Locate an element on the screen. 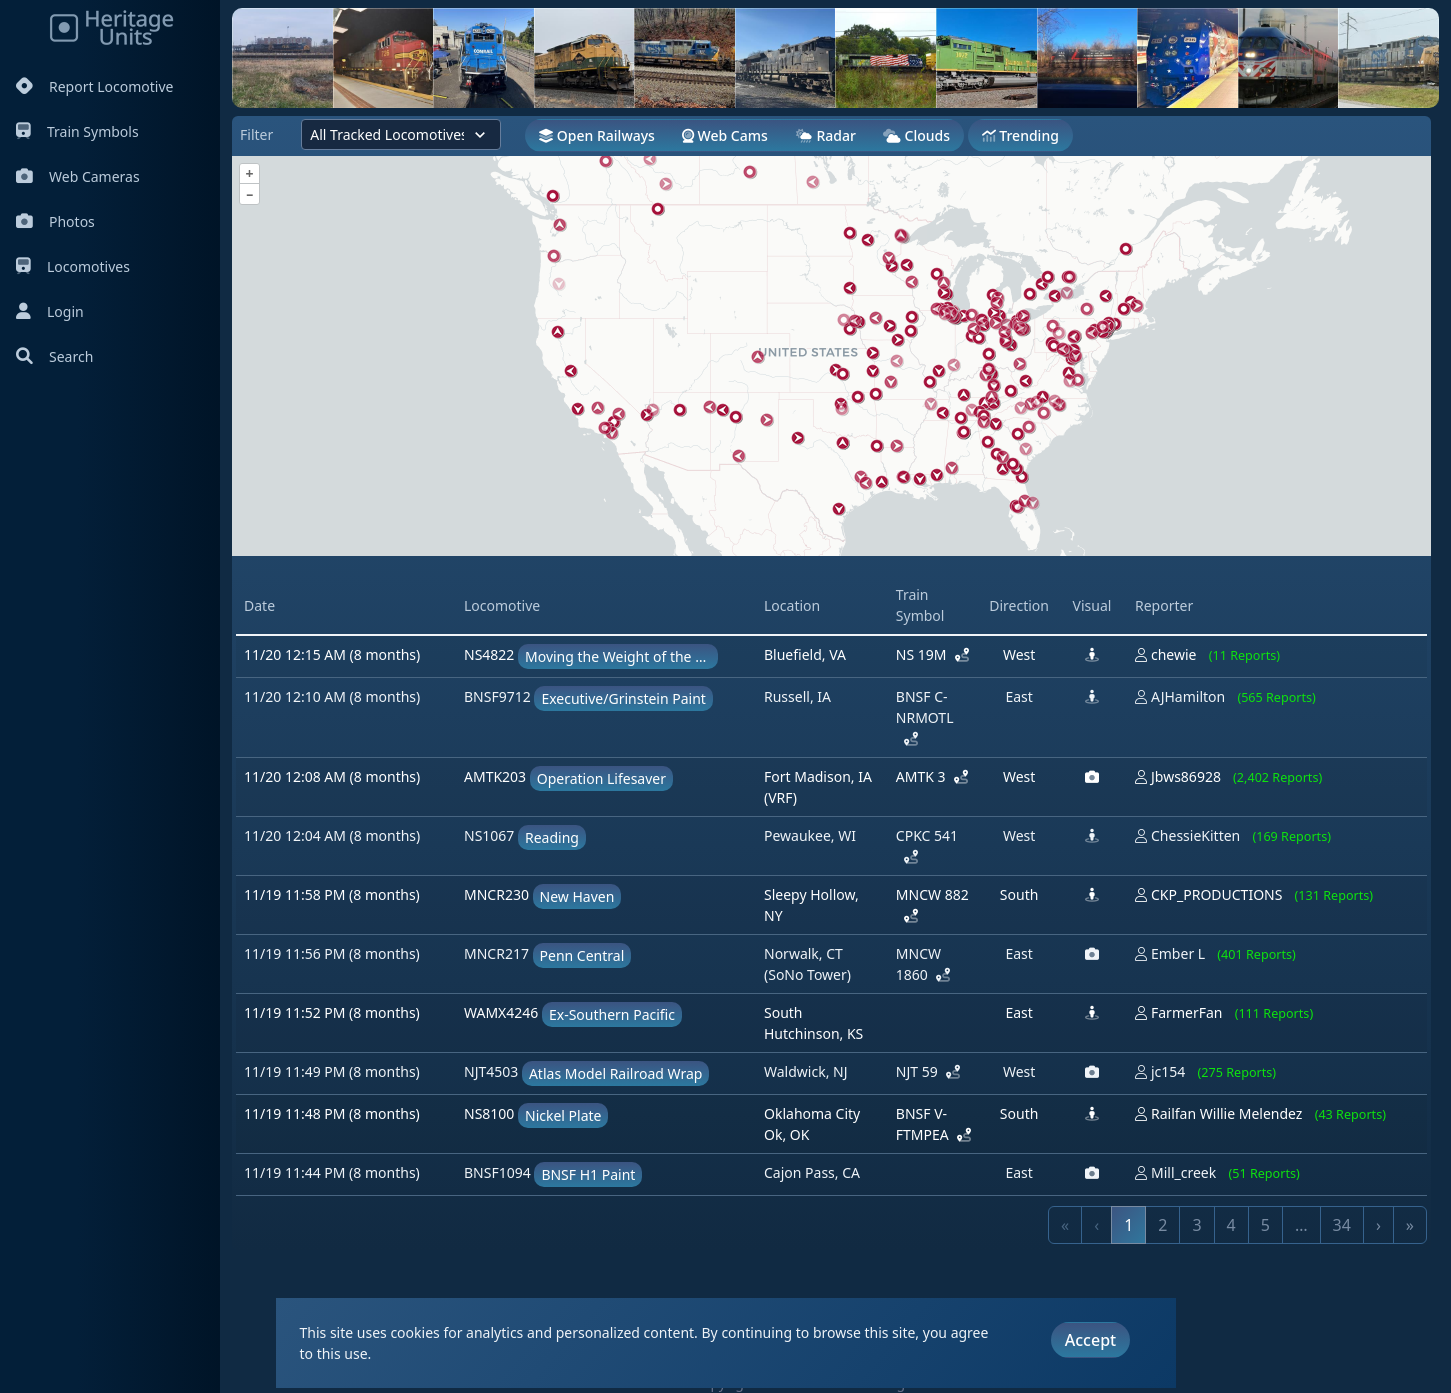  Photos is located at coordinates (55, 221).